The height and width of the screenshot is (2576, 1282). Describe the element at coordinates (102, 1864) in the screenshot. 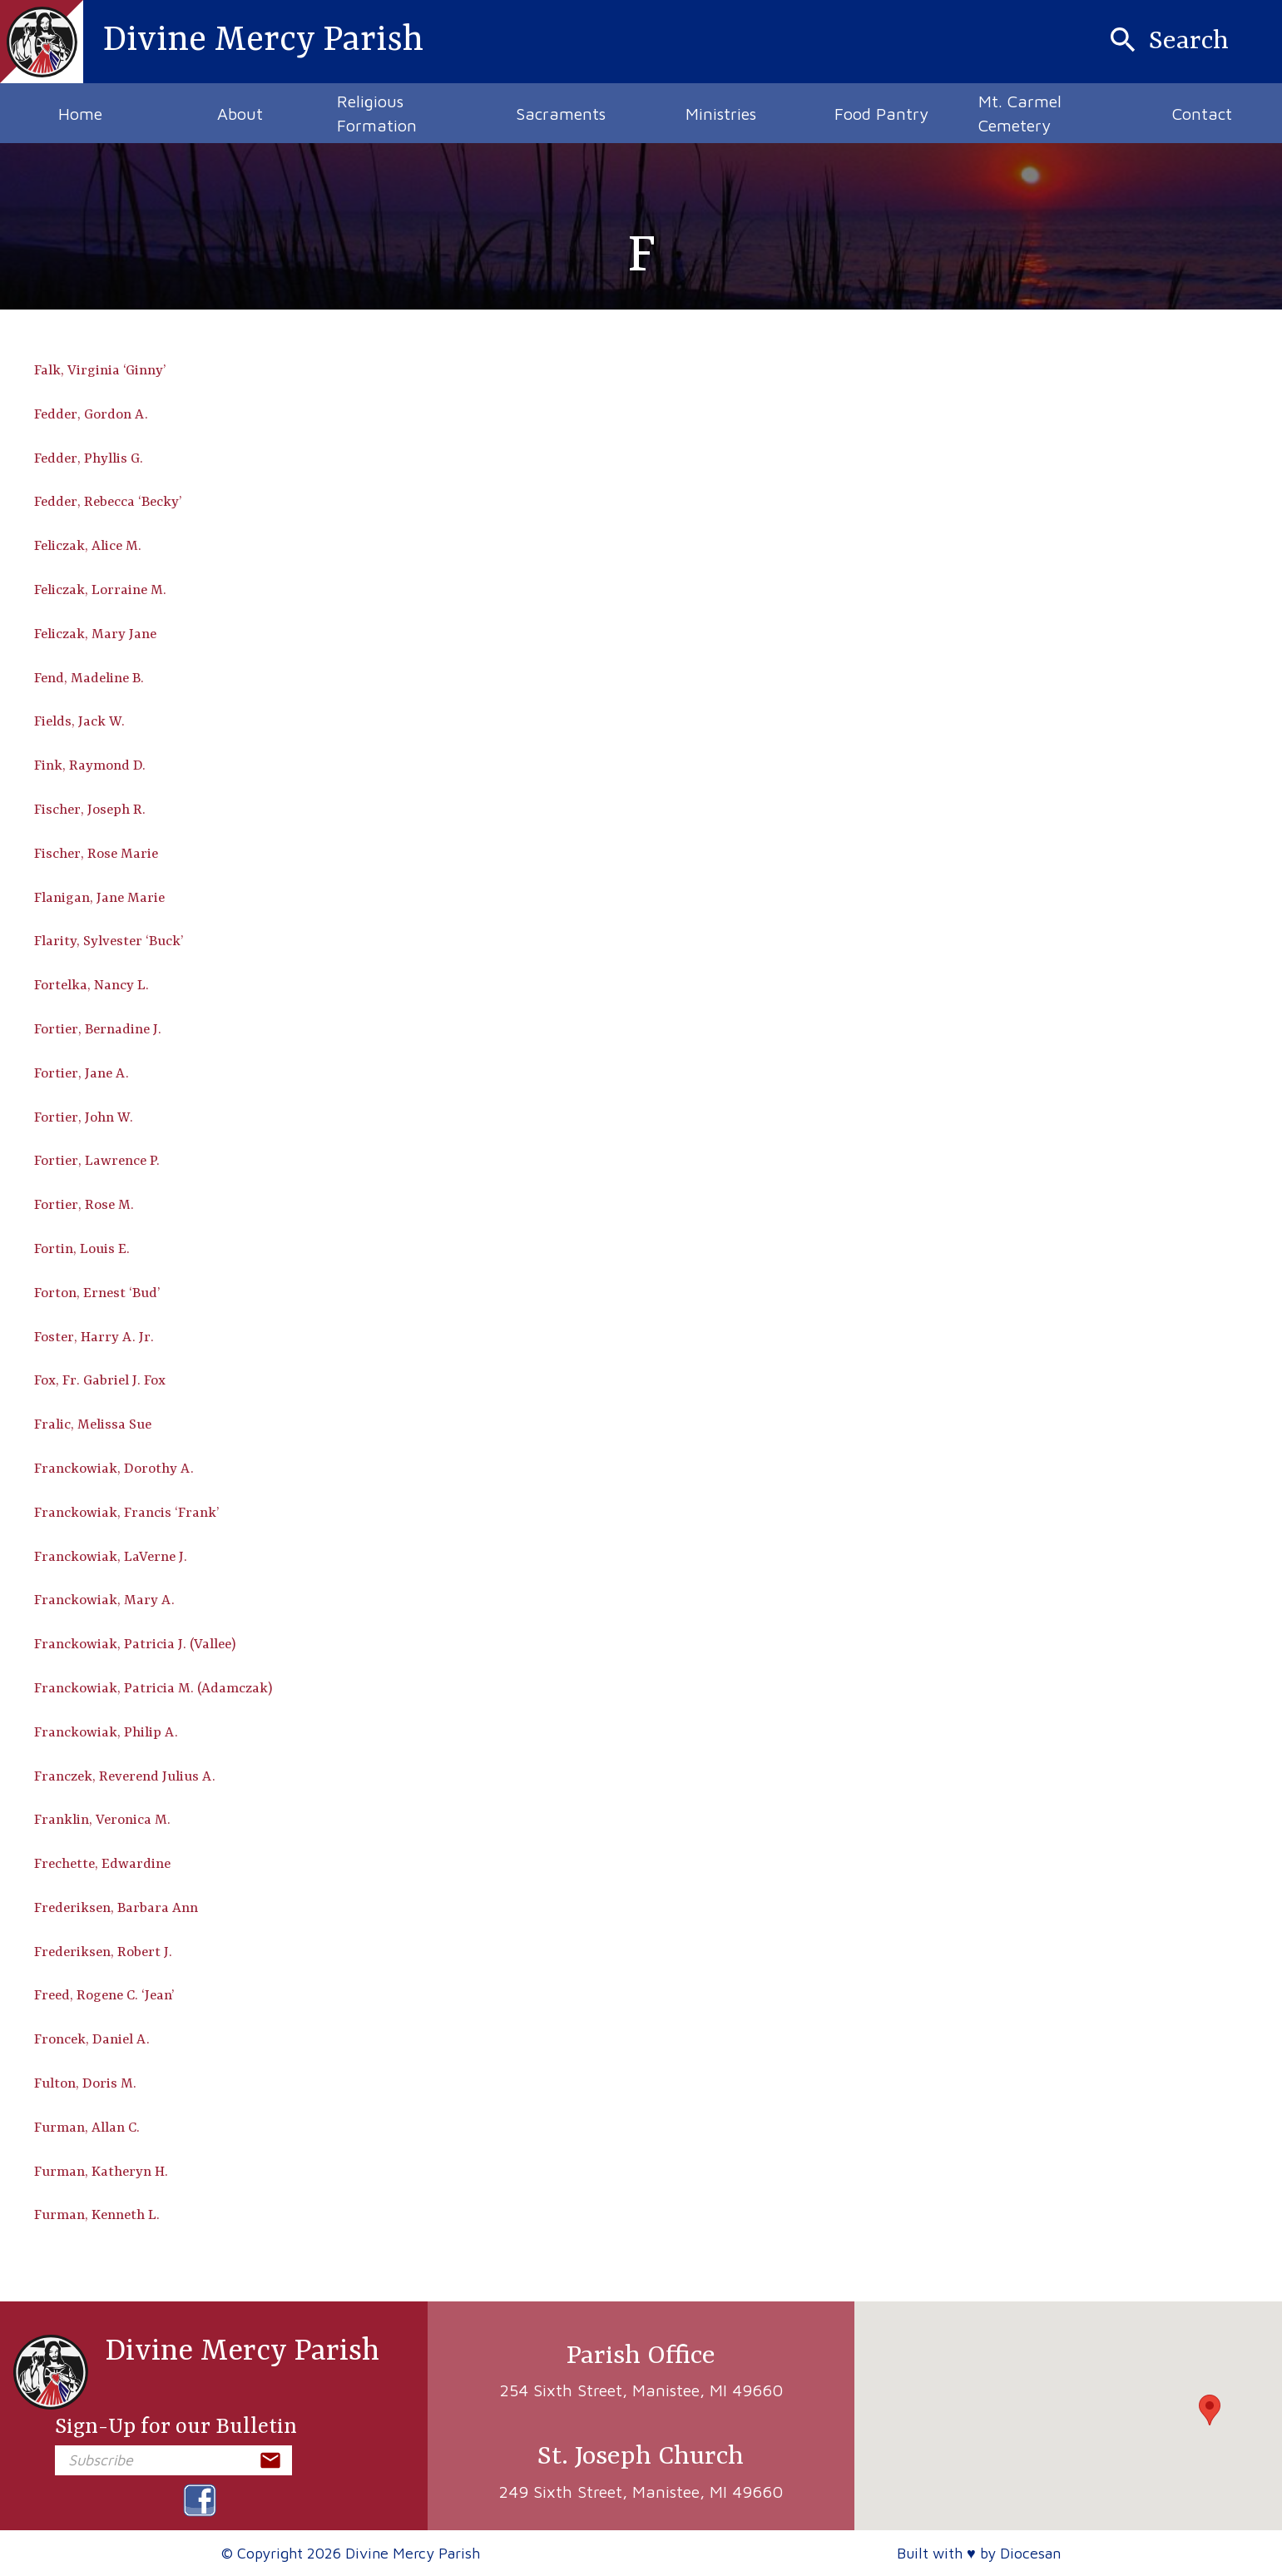

I see `Frechette, Edwardine` at that location.